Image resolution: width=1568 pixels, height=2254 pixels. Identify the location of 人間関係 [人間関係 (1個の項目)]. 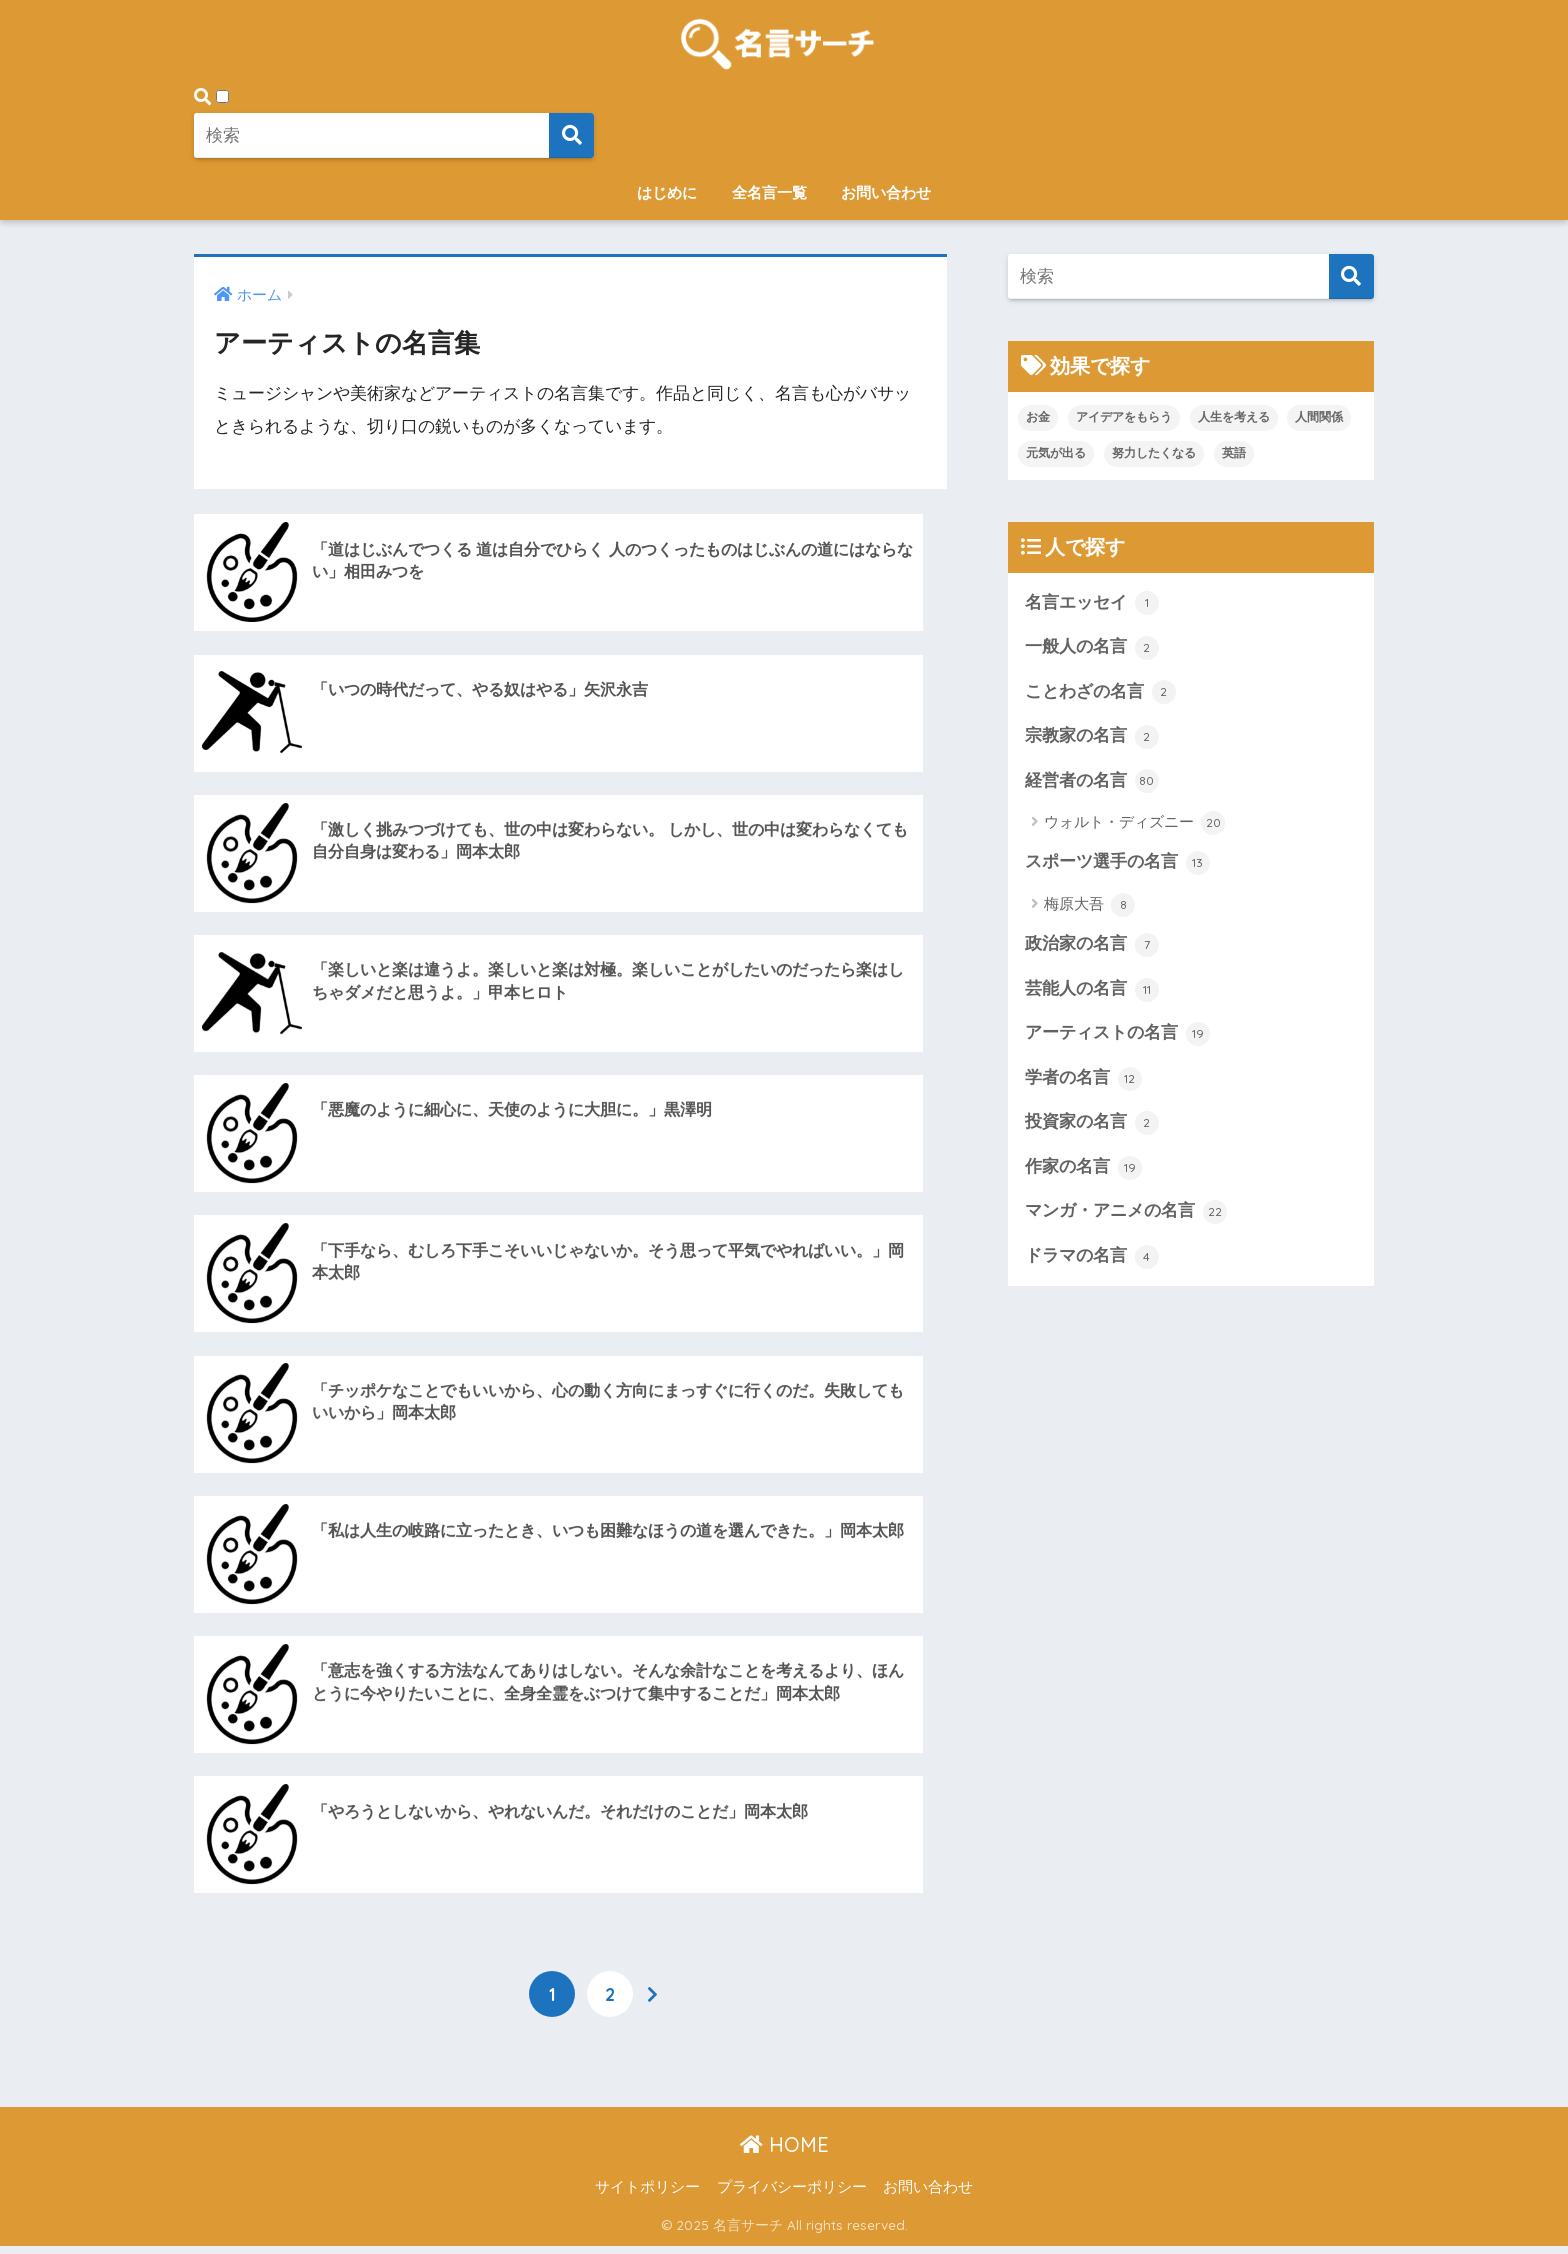
(1319, 417).